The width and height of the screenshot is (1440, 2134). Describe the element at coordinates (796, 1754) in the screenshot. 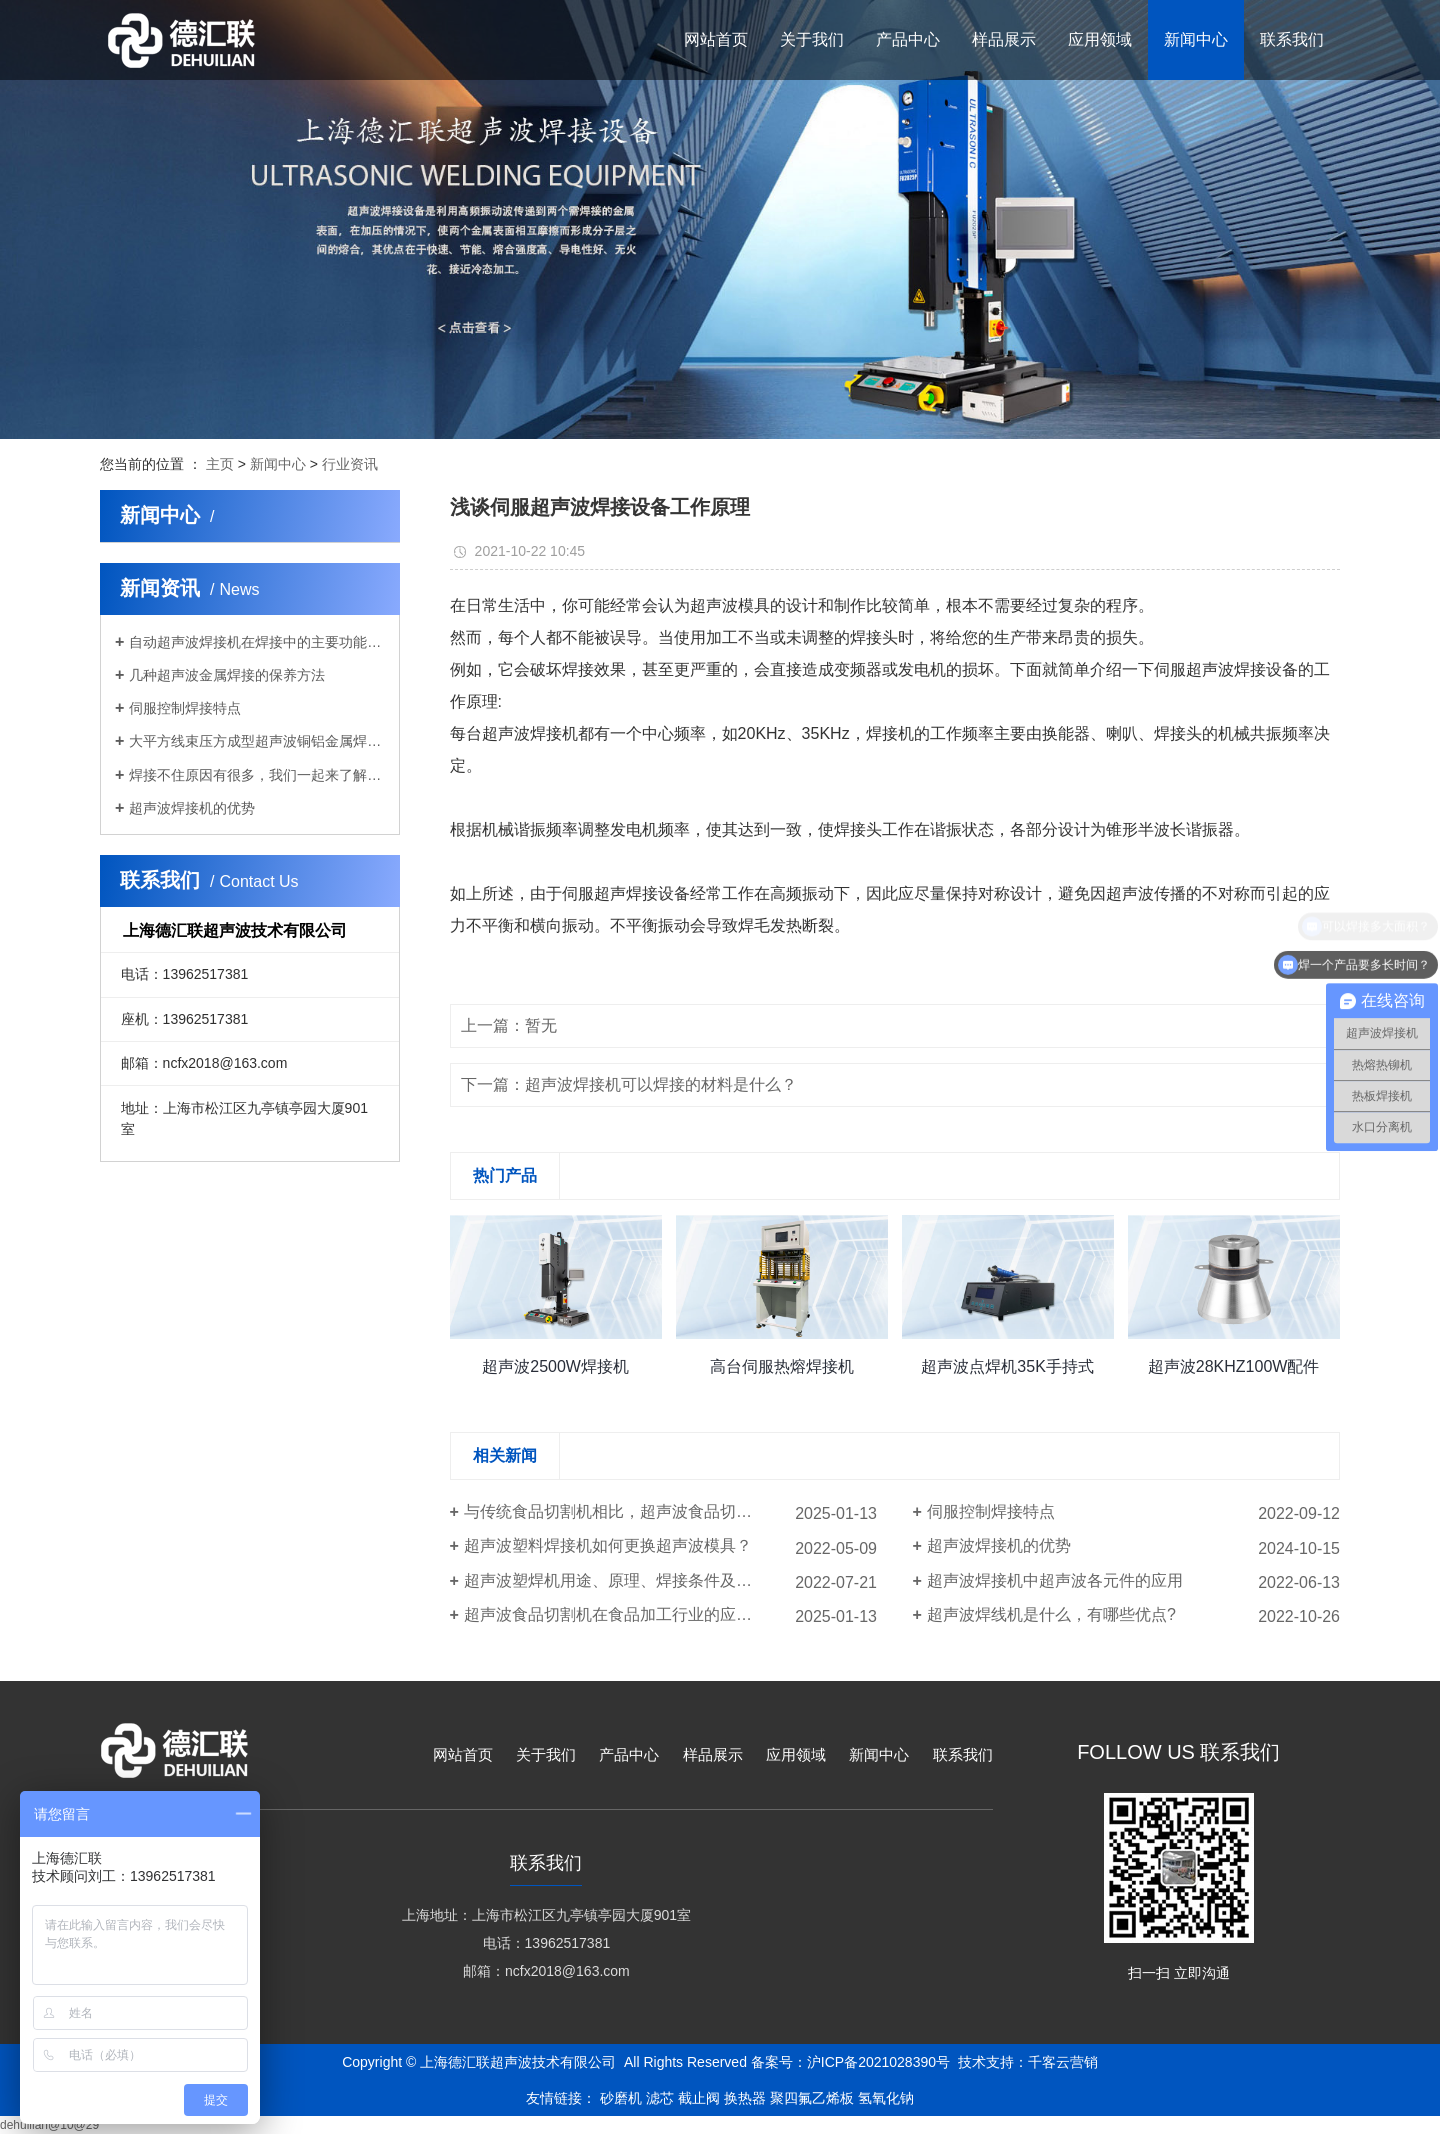

I see `应用领域` at that location.